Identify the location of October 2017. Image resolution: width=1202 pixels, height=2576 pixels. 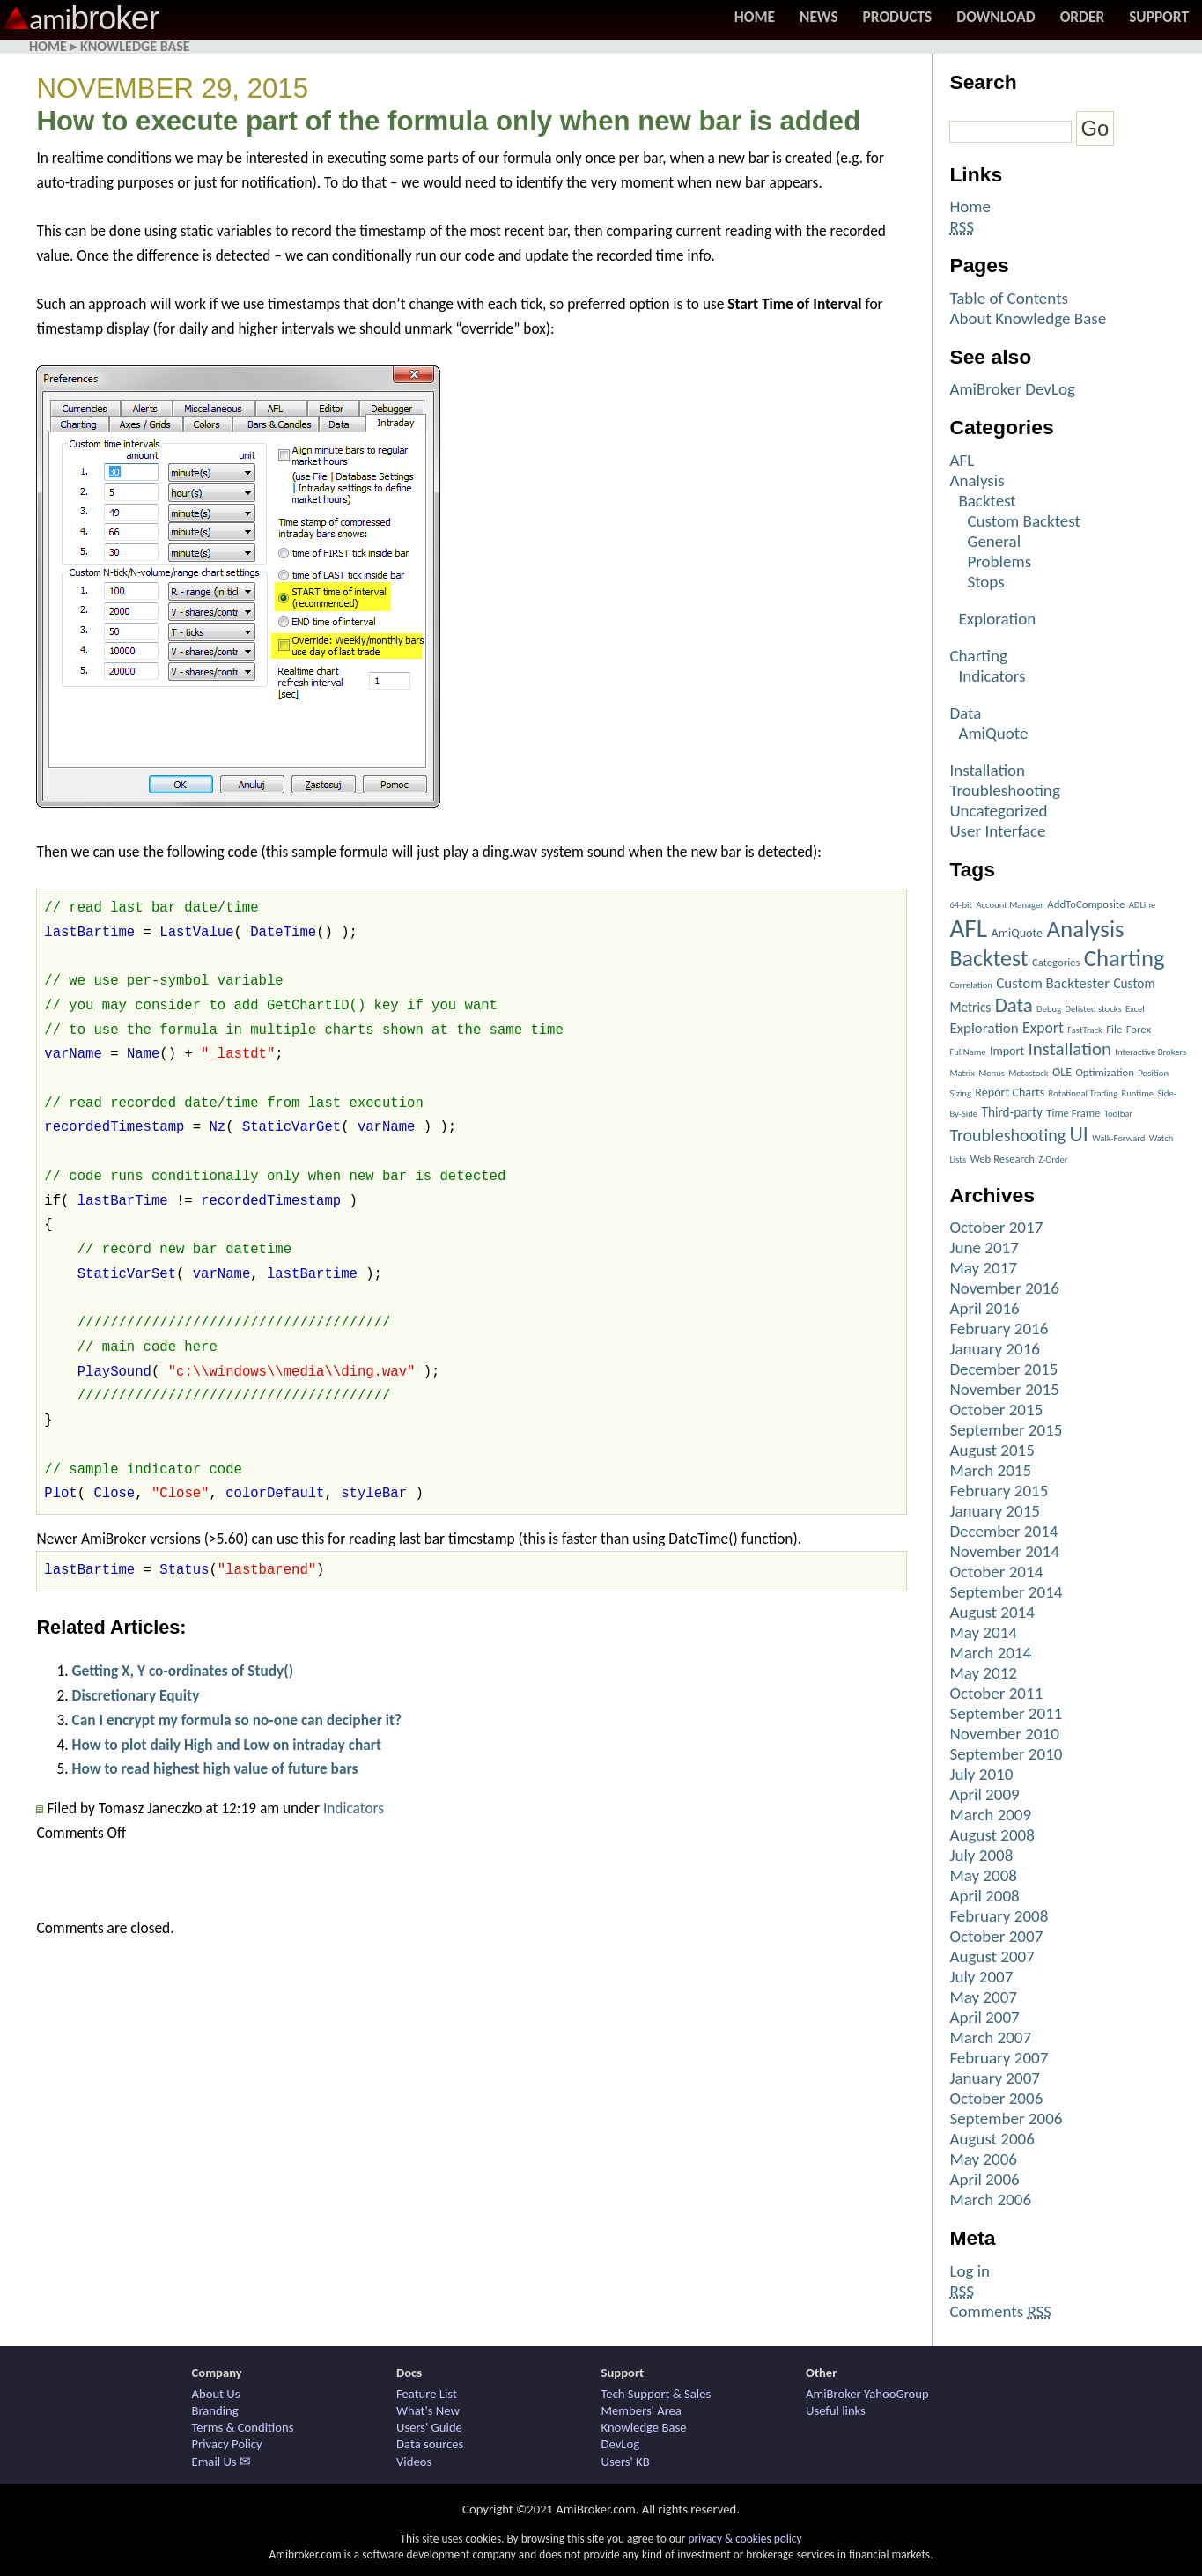
(996, 1227).